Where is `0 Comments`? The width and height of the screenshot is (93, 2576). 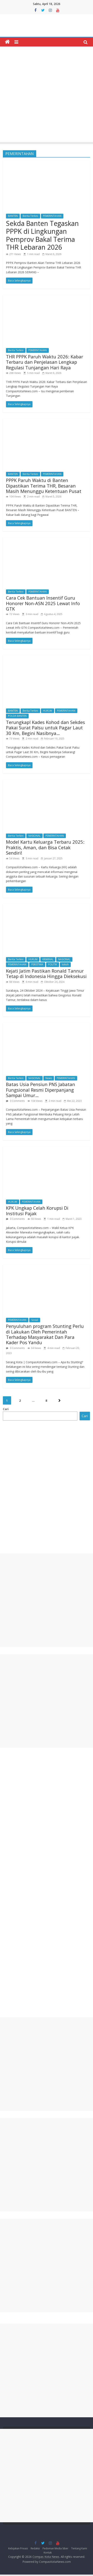 0 Comments is located at coordinates (15, 1102).